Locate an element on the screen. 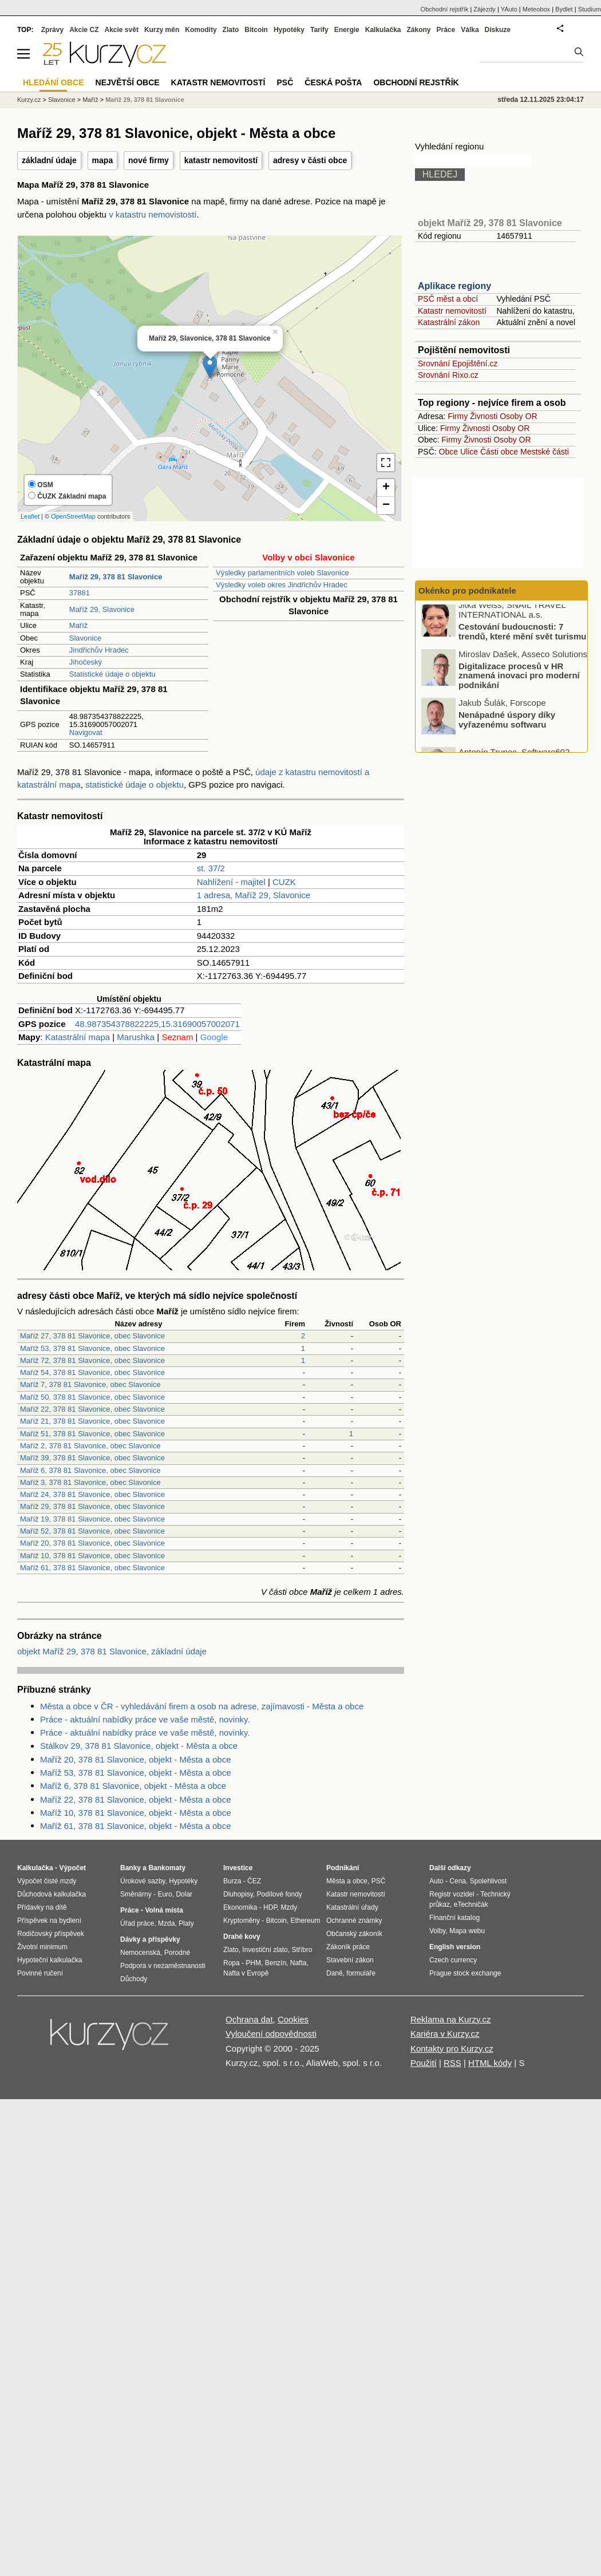 The width and height of the screenshot is (601, 2576). Práce - aktuální nabídky práce ve vaše městě, novinky. is located at coordinates (145, 1719).